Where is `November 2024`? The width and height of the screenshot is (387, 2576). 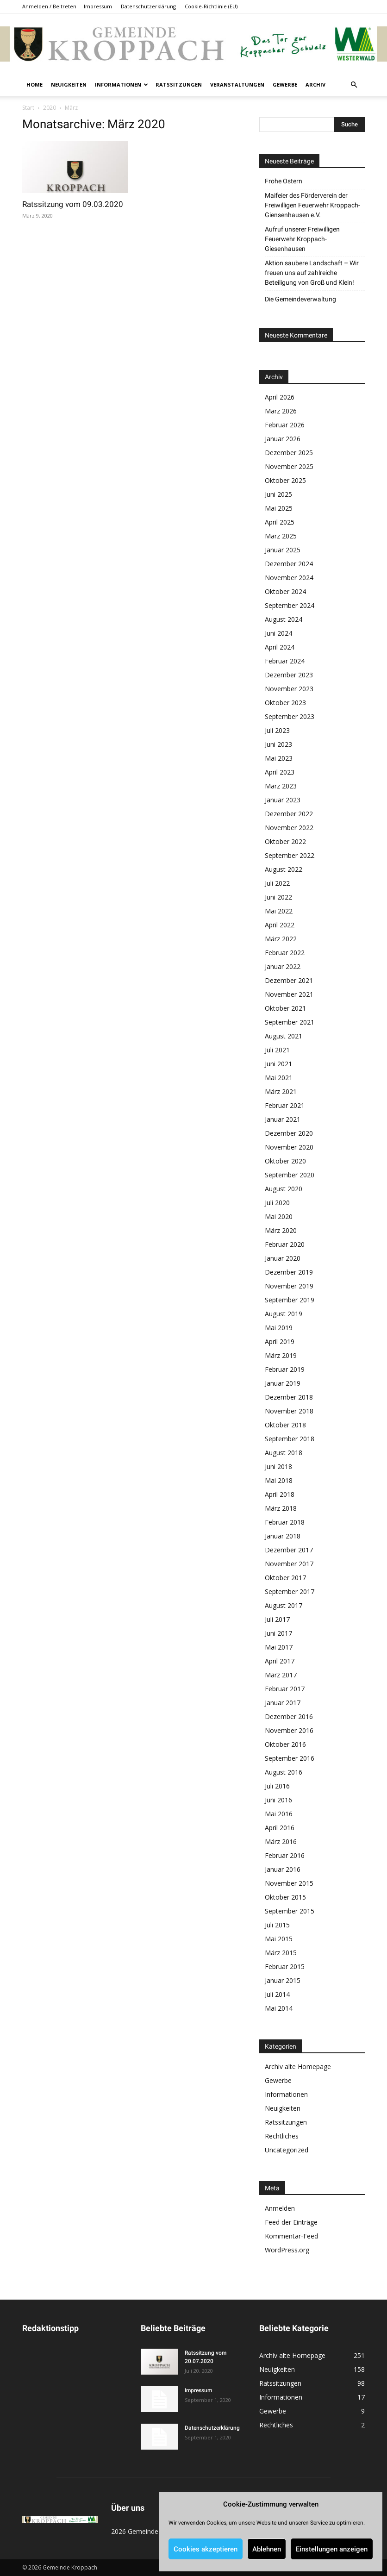
November 2024 is located at coordinates (289, 577).